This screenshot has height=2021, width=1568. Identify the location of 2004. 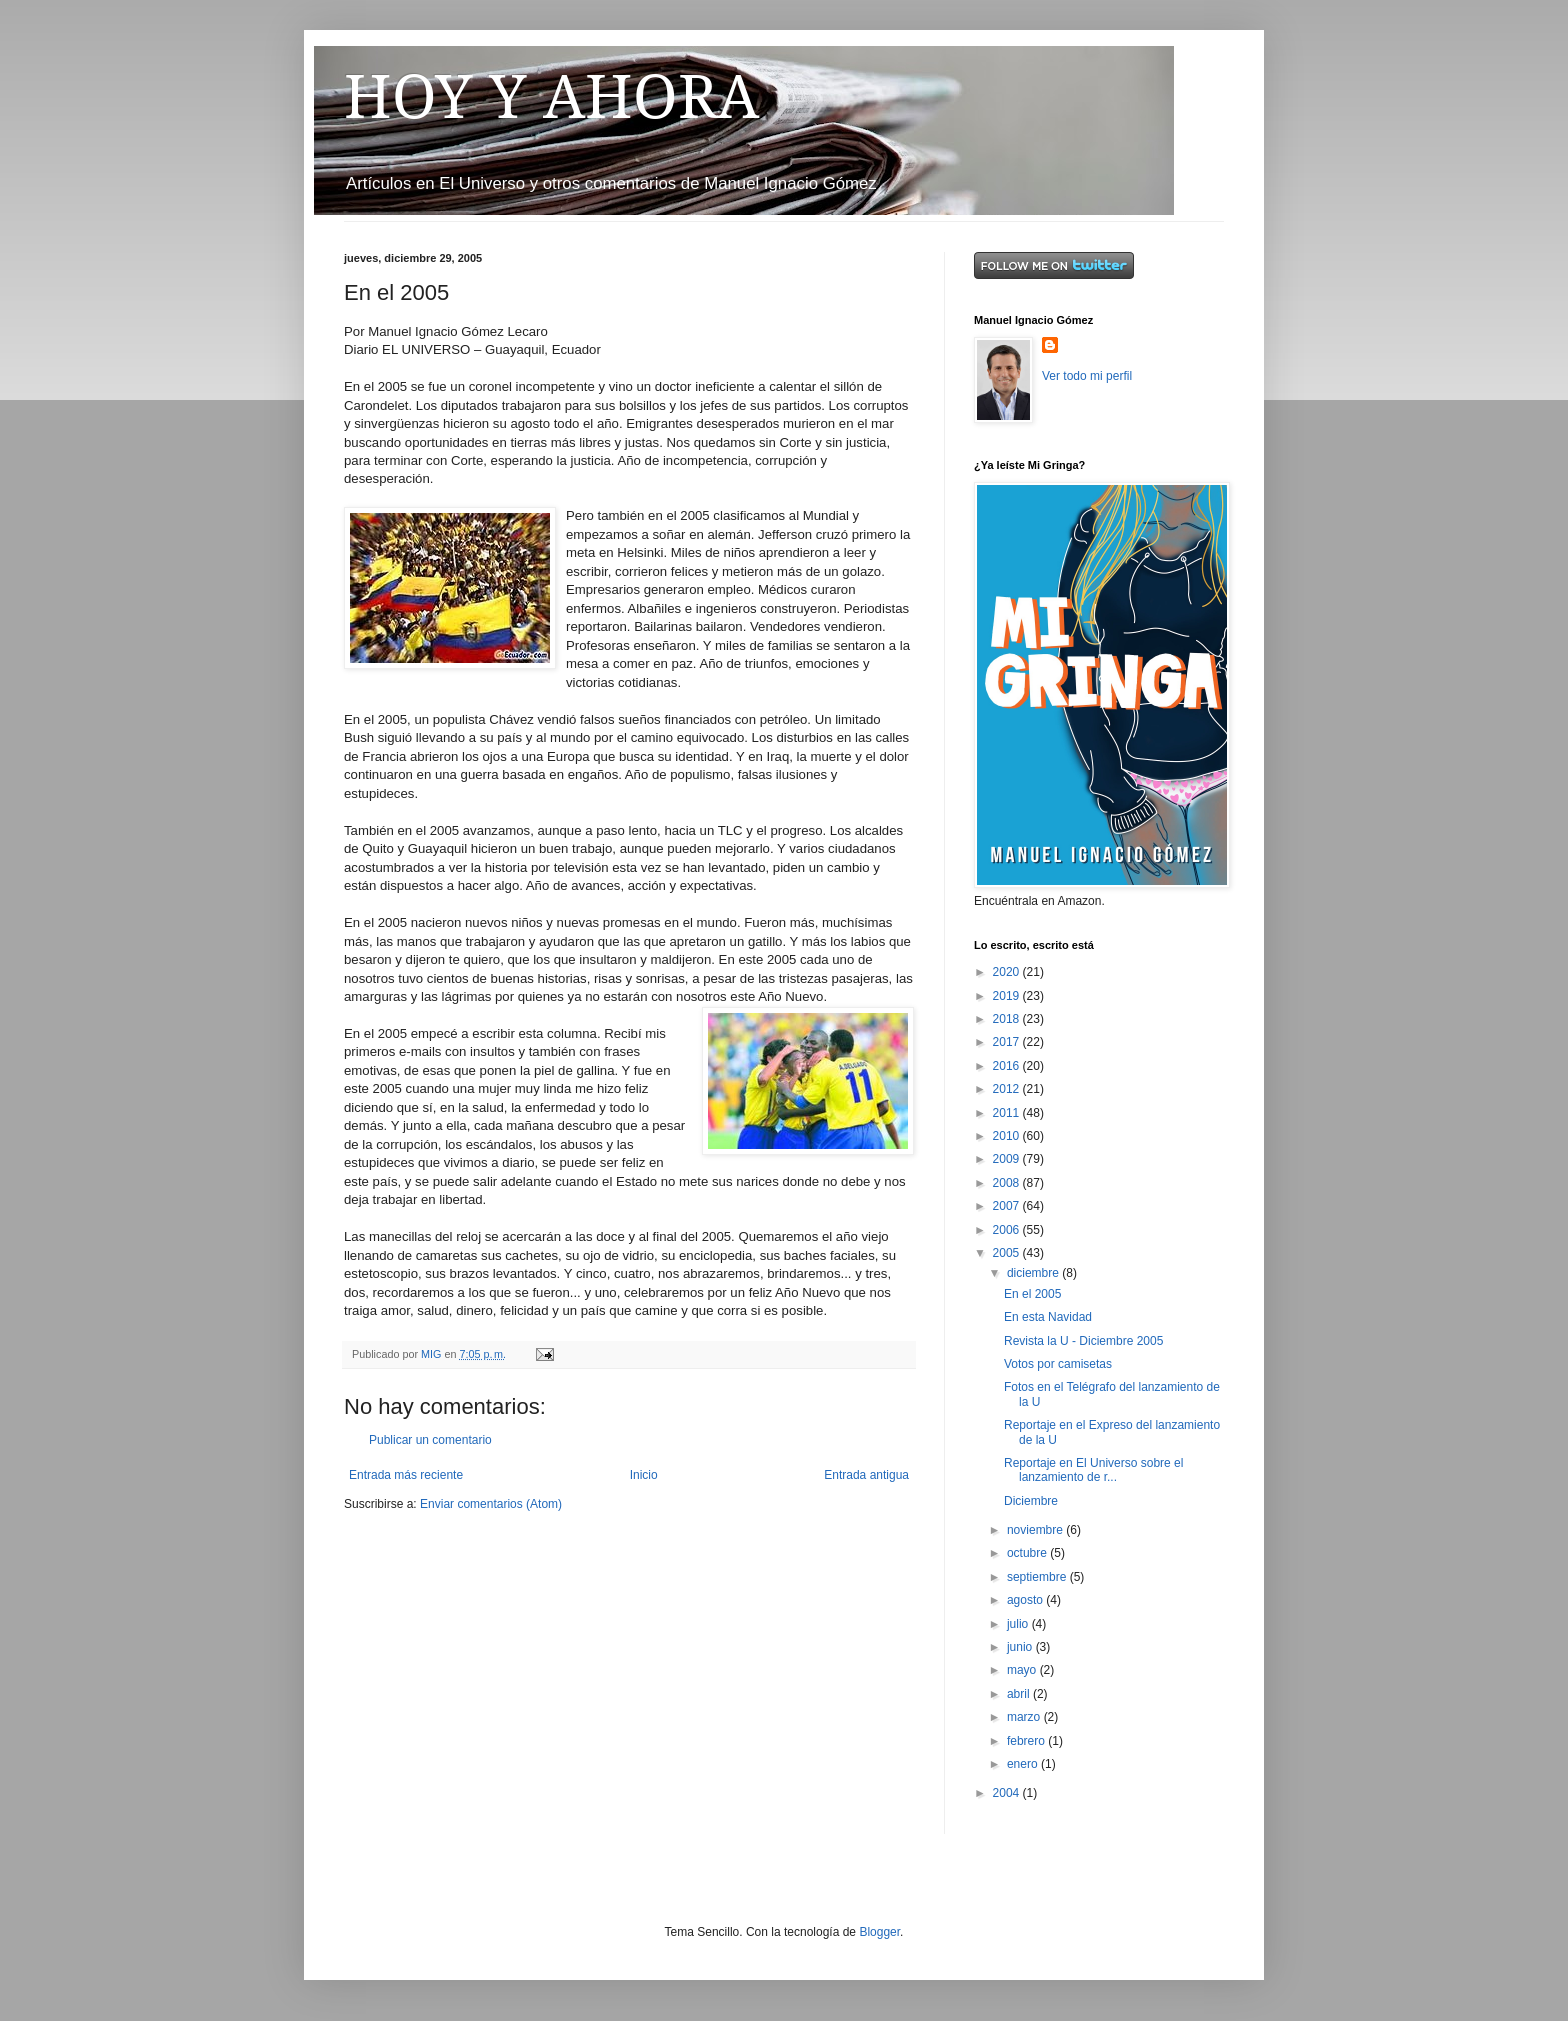
(1008, 1793).